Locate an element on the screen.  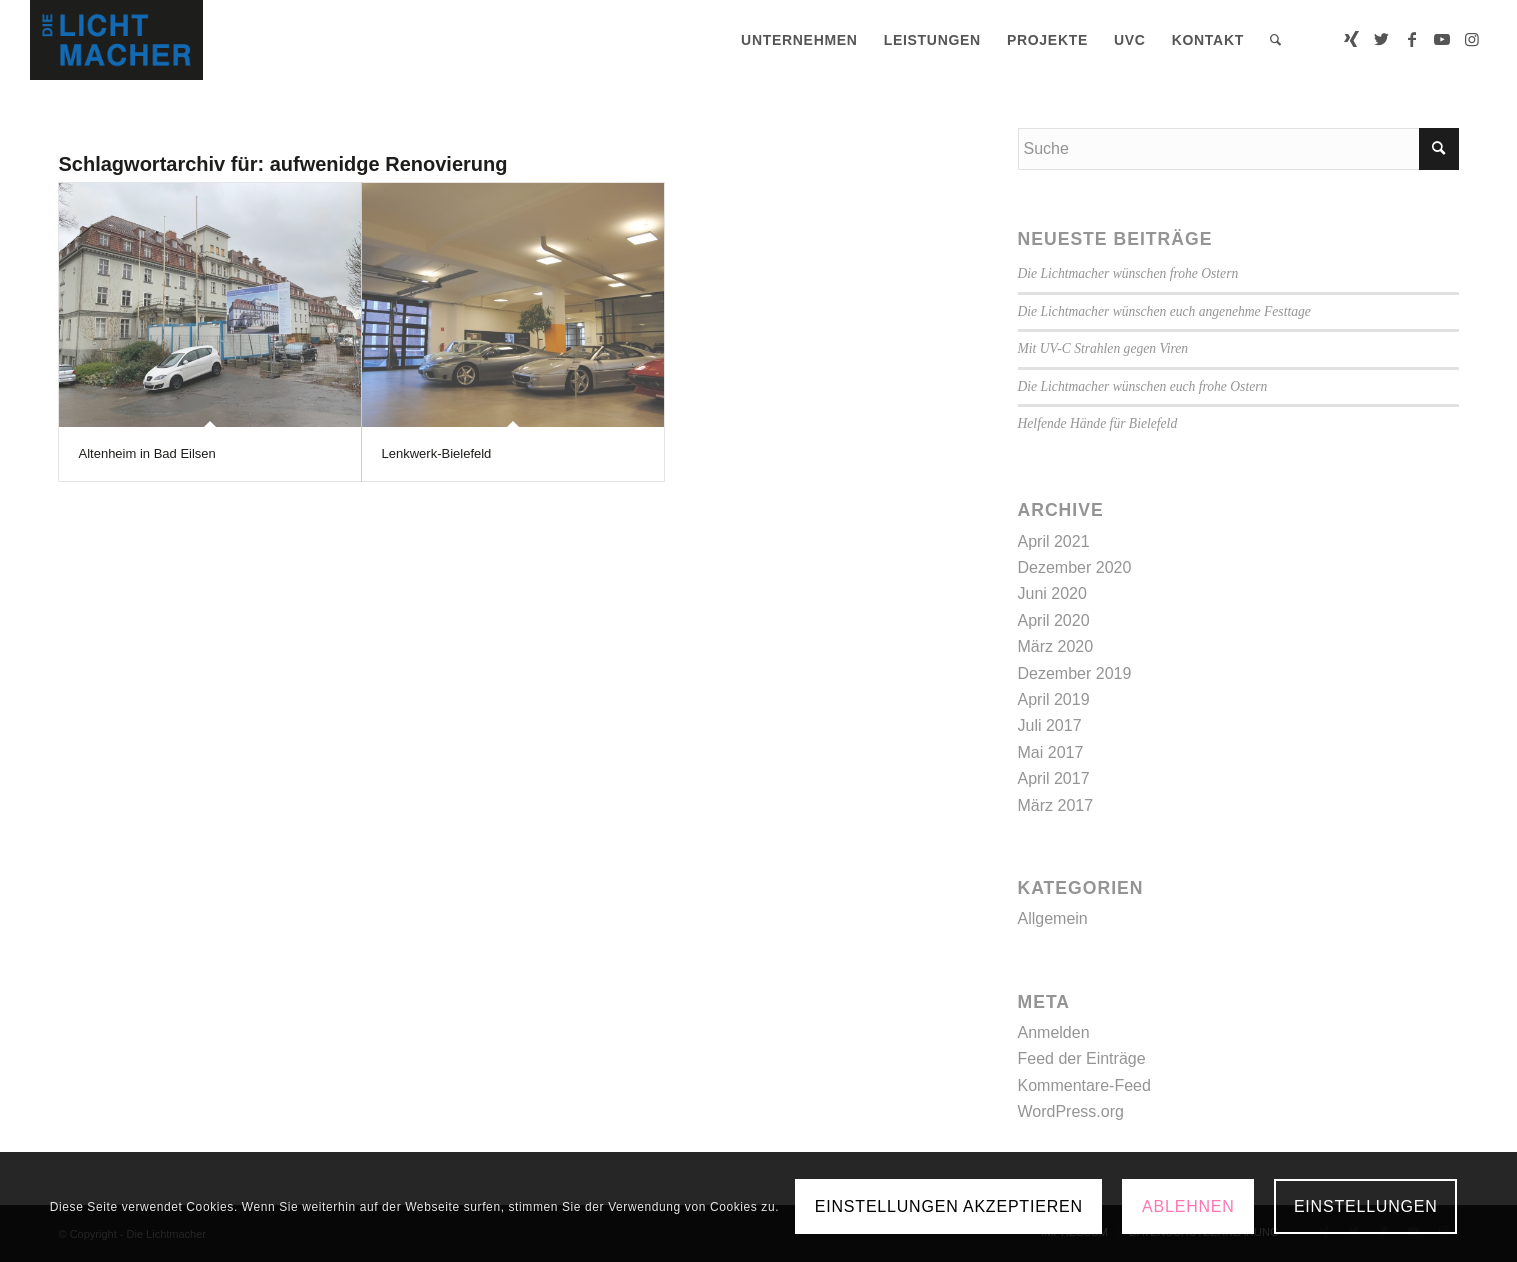
März 2017 is located at coordinates (1056, 805).